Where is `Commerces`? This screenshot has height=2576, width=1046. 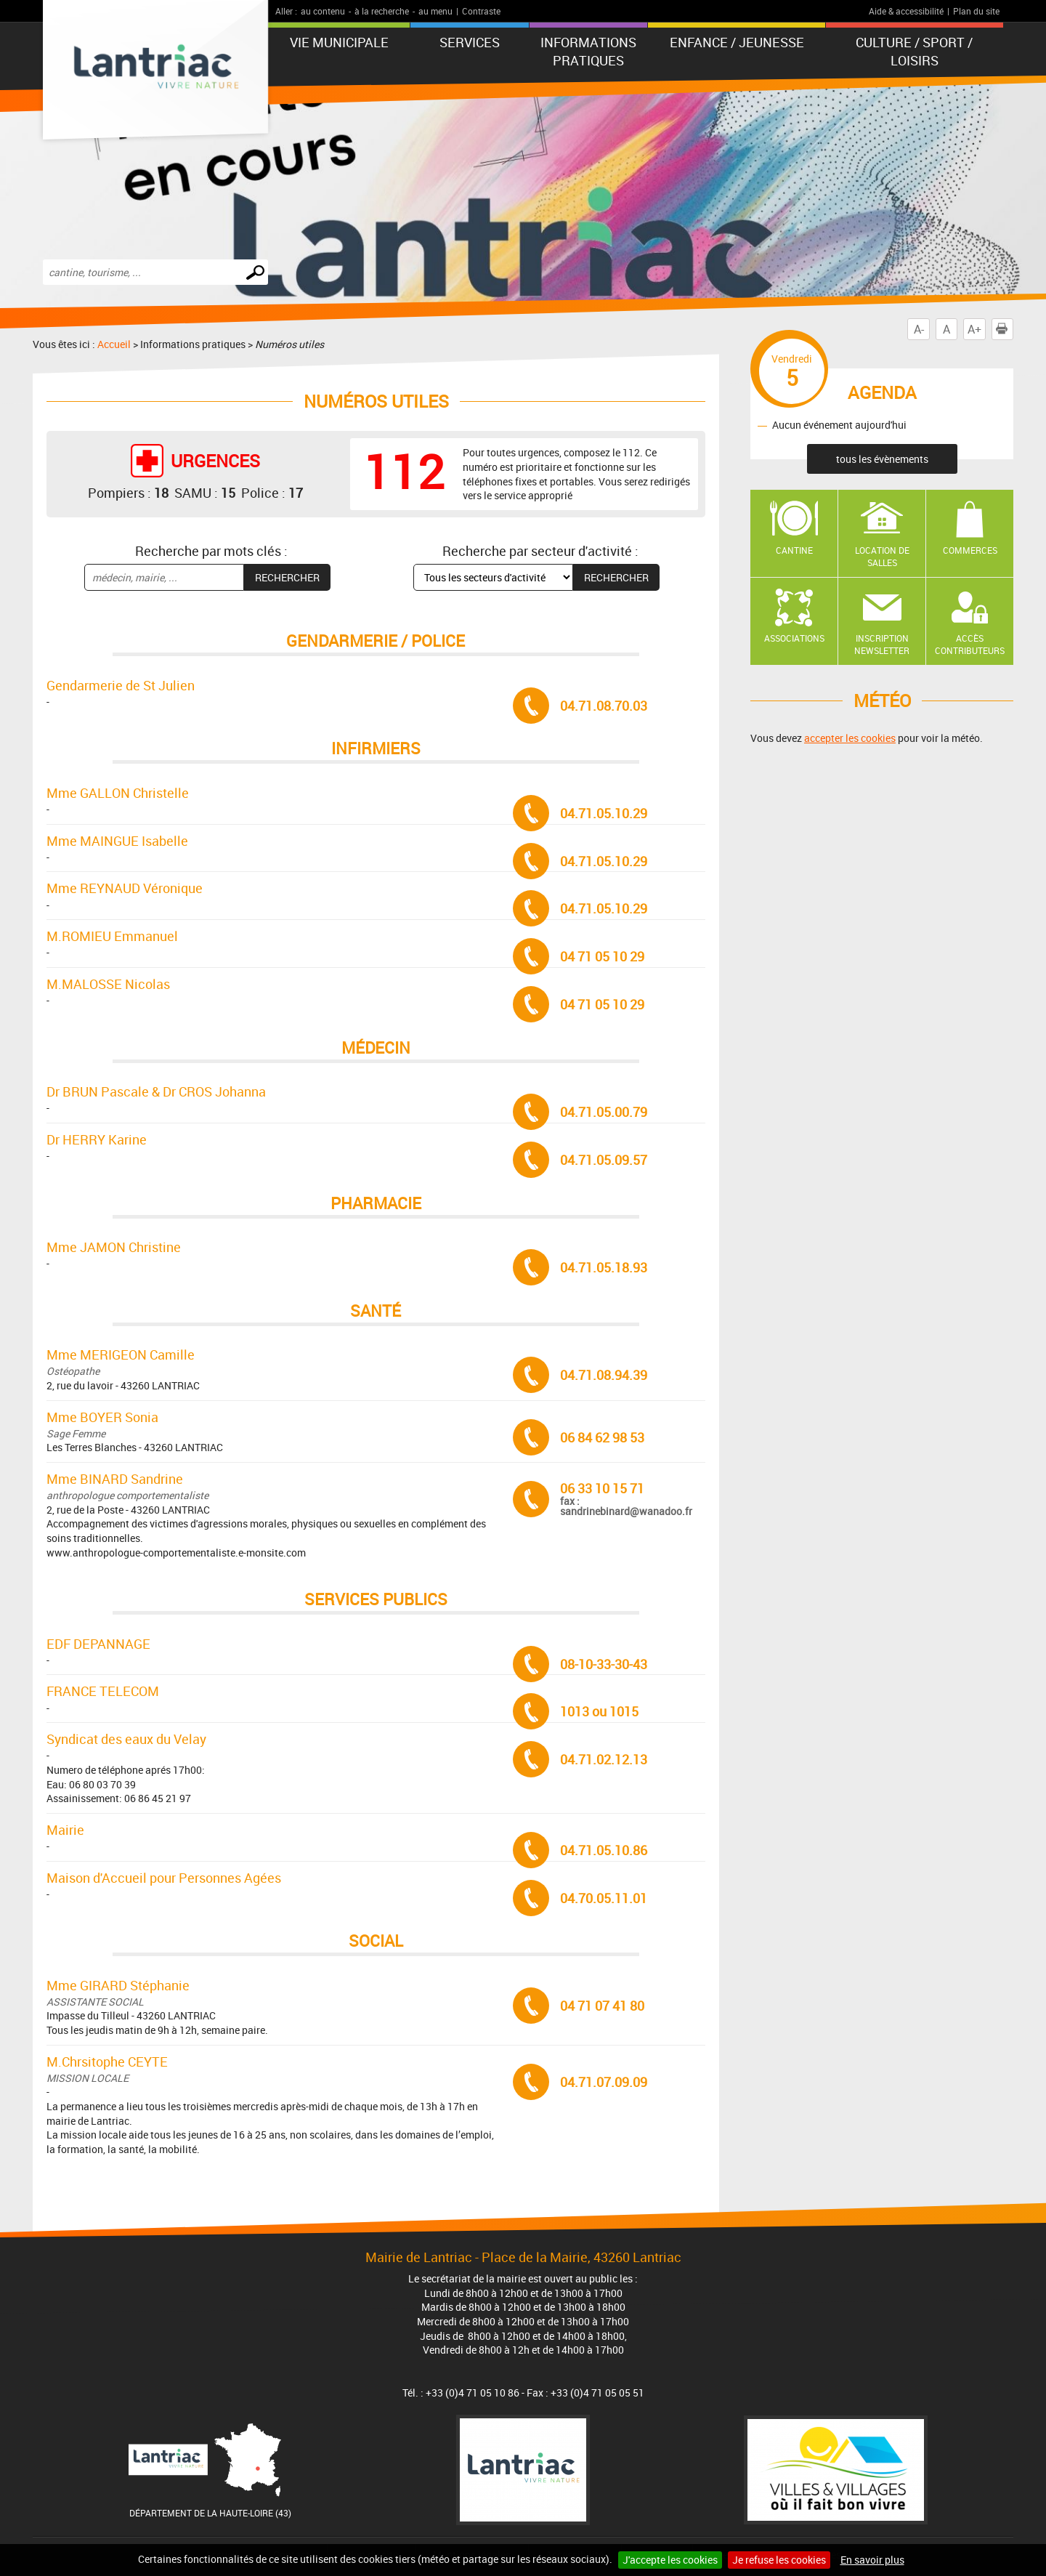
Commerces is located at coordinates (970, 550).